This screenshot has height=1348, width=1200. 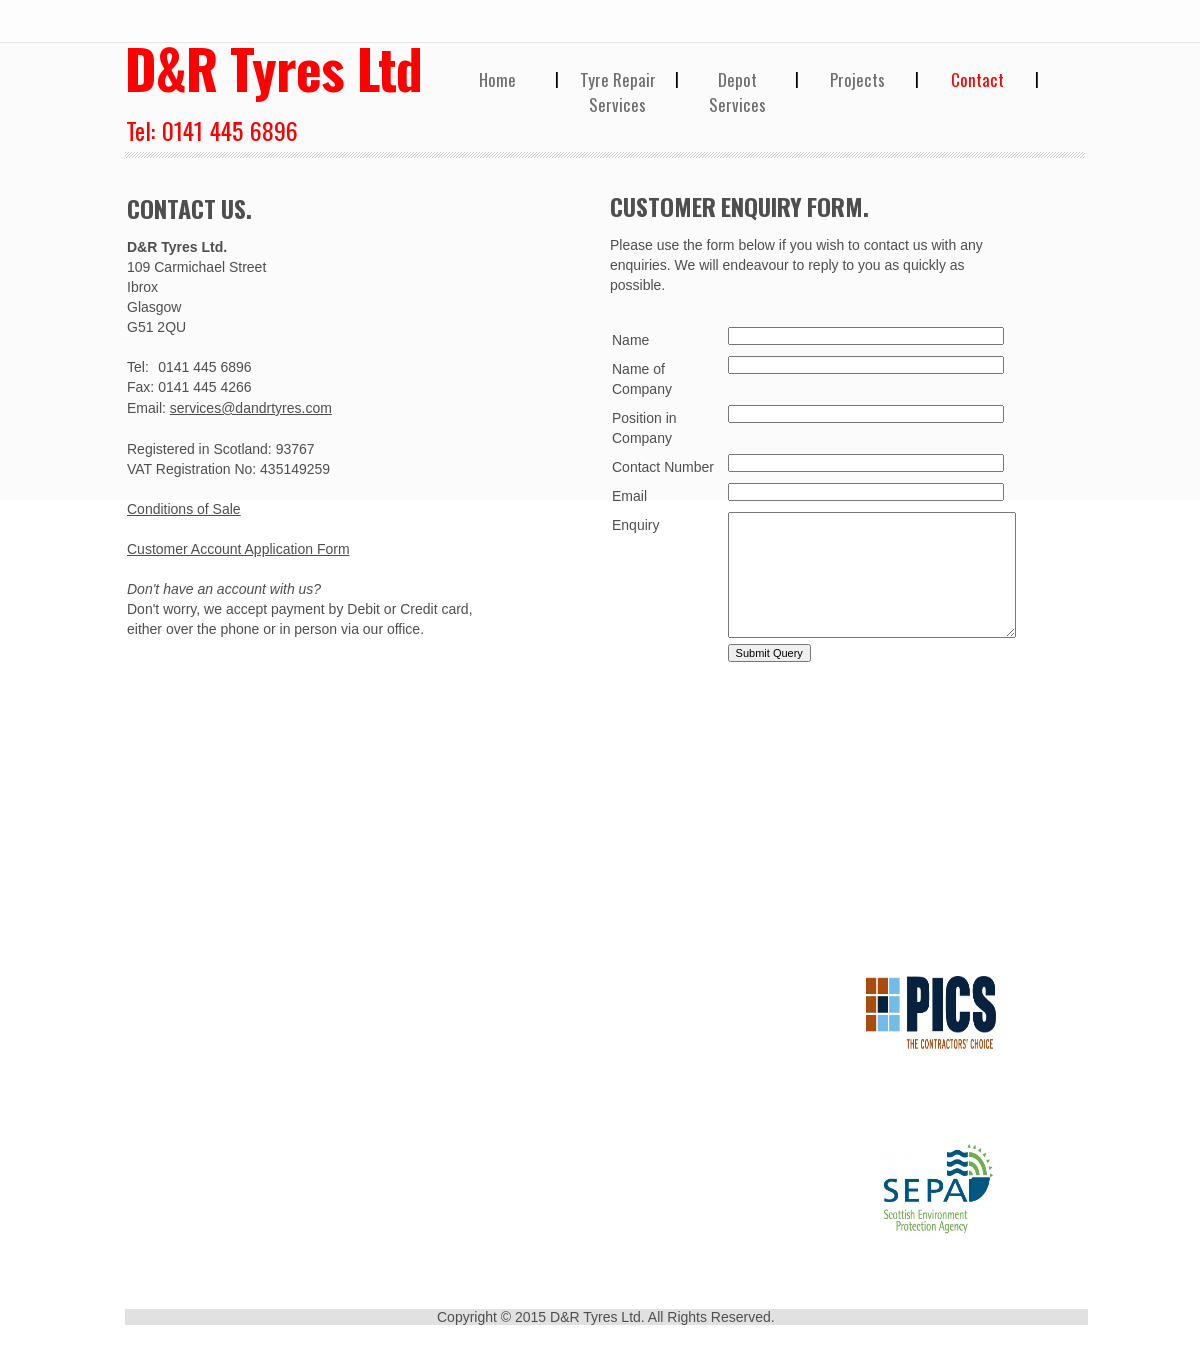 What do you see at coordinates (184, 509) in the screenshot?
I see `Conditions of Sale` at bounding box center [184, 509].